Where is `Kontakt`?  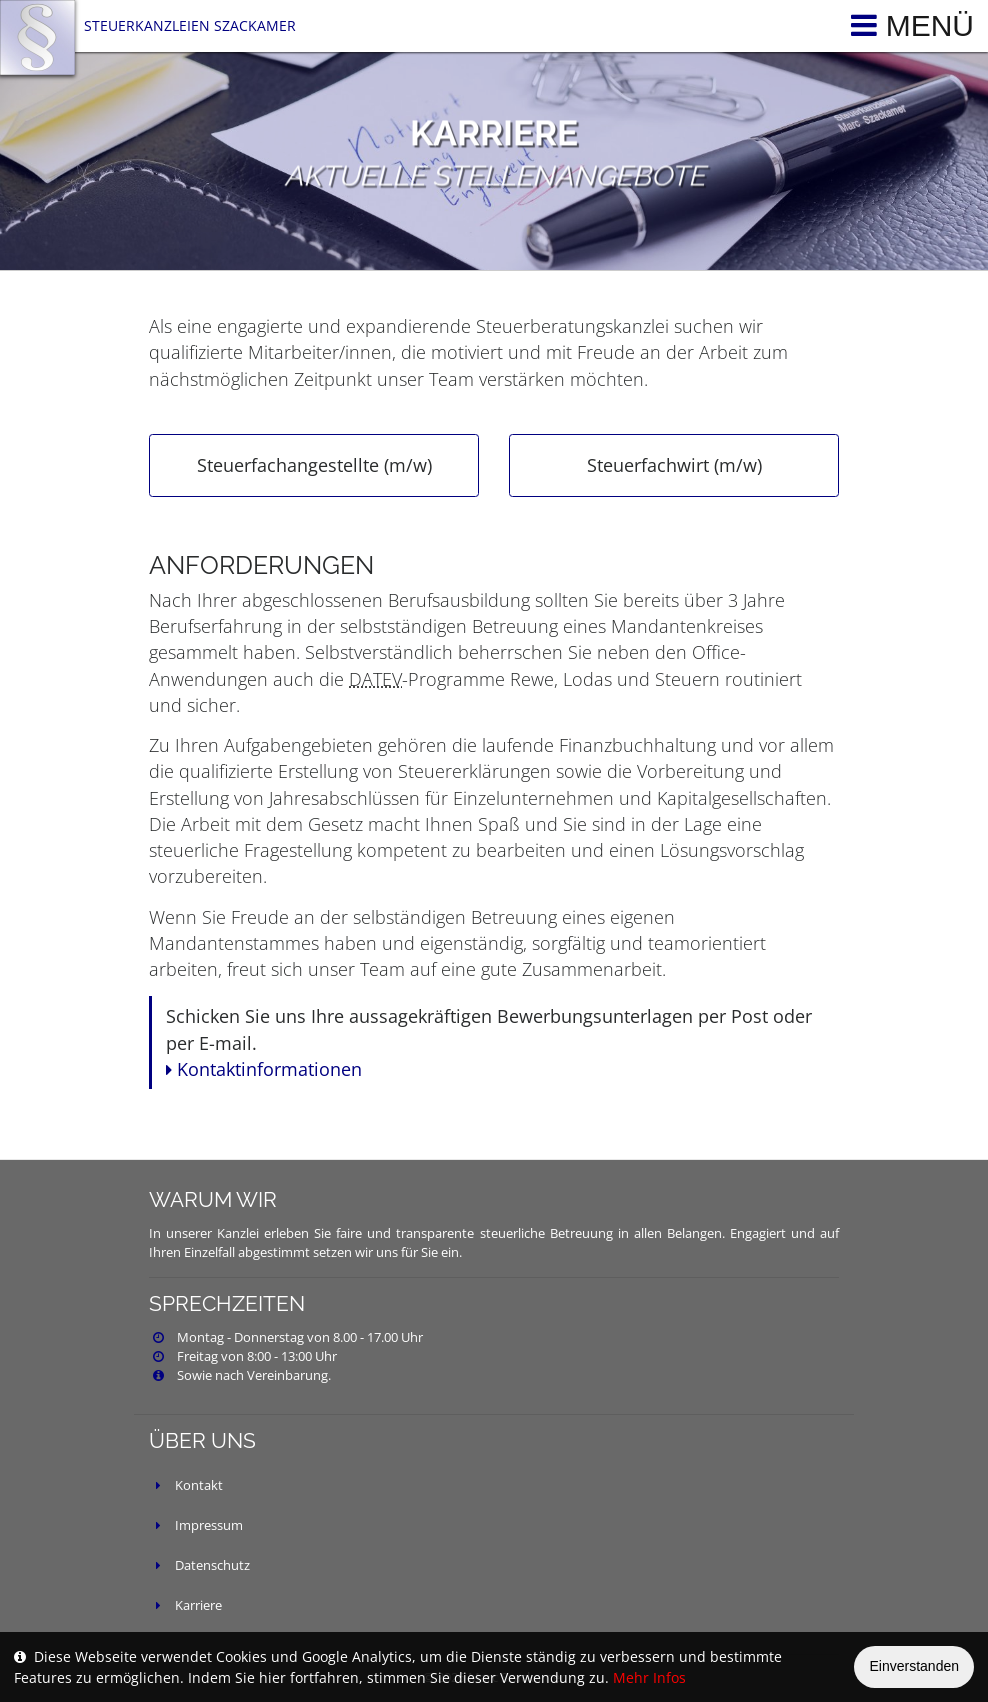
Kontakt is located at coordinates (199, 1485).